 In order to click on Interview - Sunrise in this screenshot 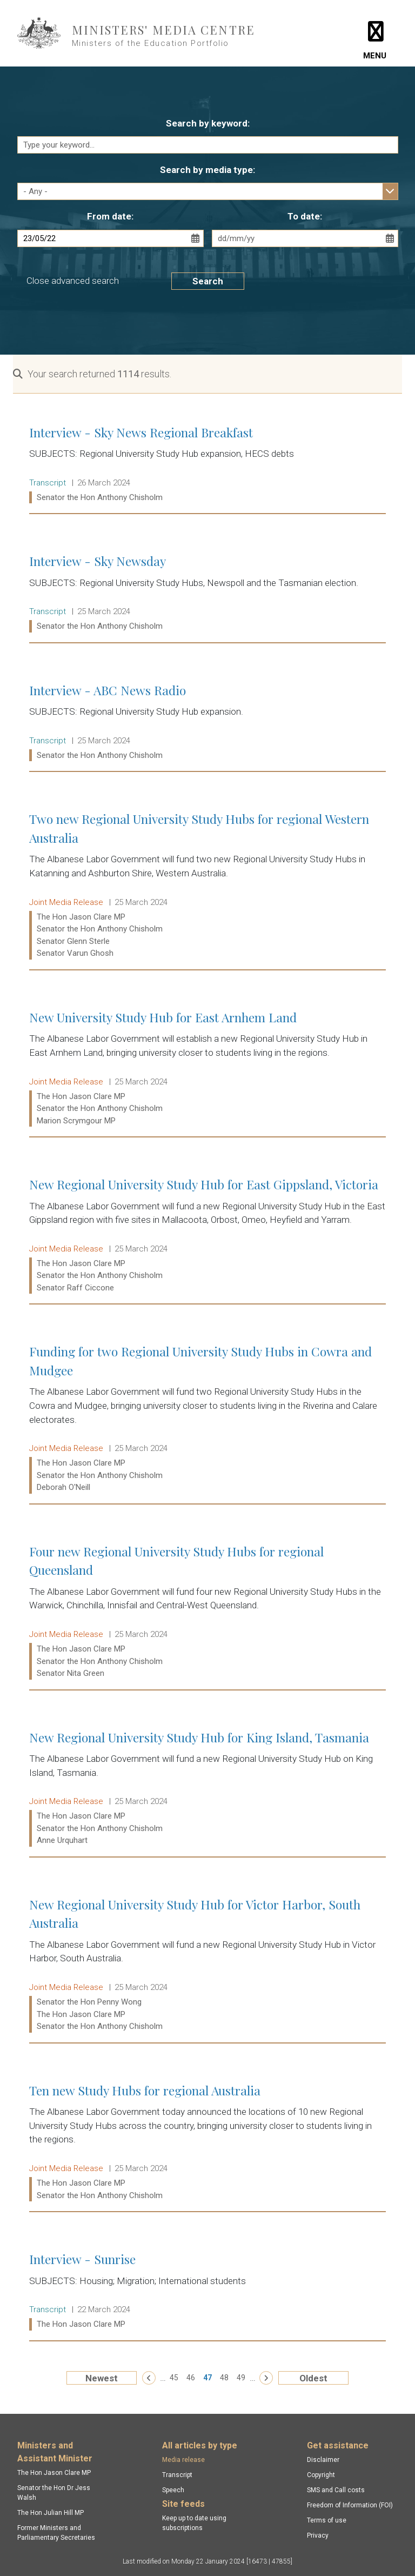, I will do `click(207, 2291)`.